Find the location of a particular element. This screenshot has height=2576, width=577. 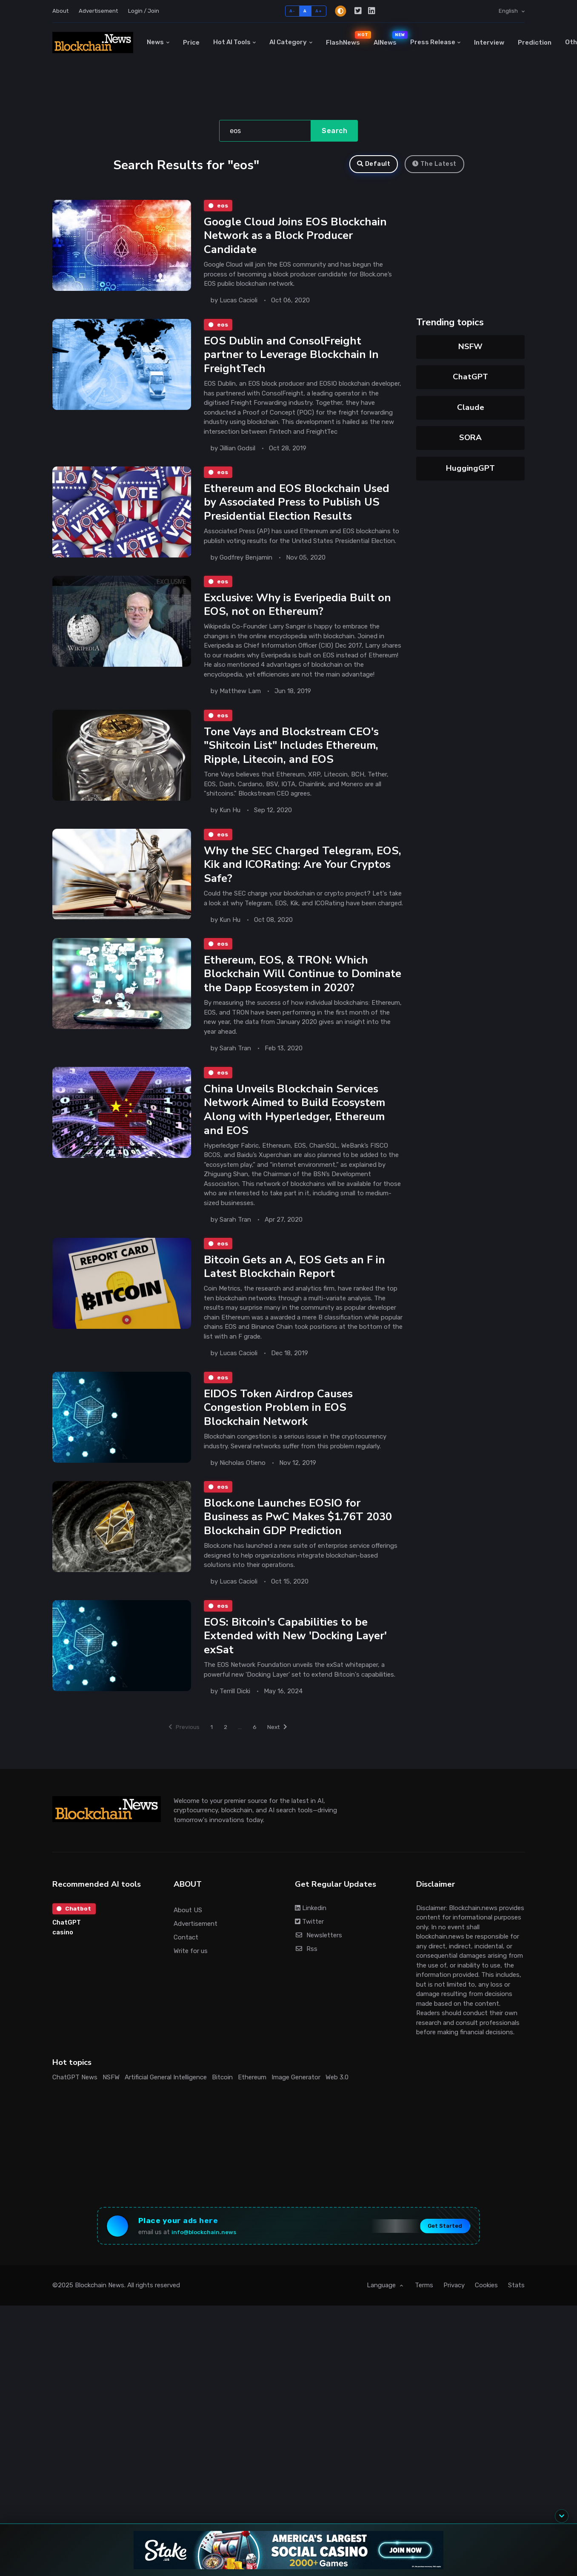

Newsletters is located at coordinates (318, 1968).